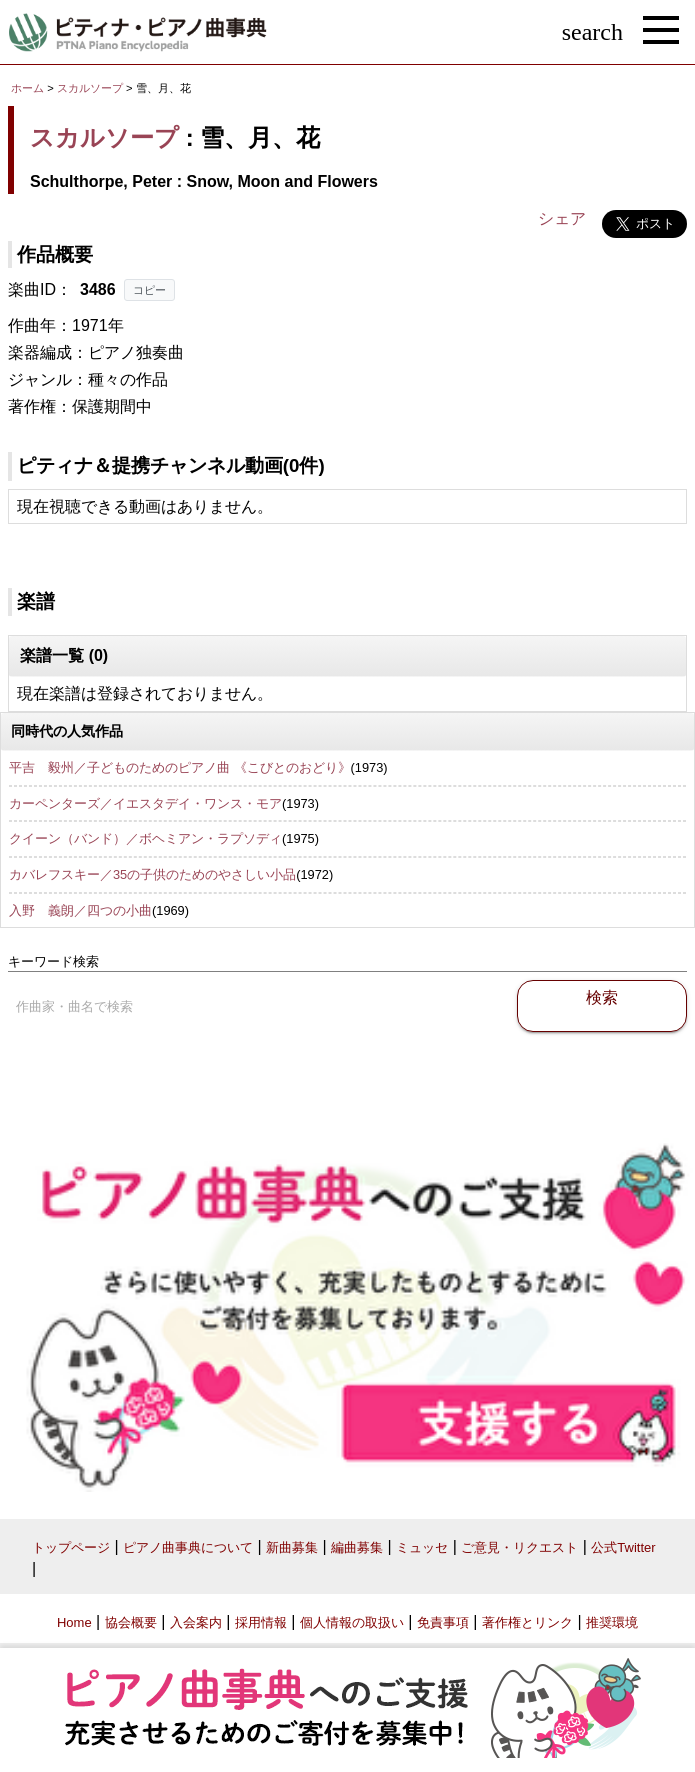  I want to click on 推奨環境, so click(612, 1622).